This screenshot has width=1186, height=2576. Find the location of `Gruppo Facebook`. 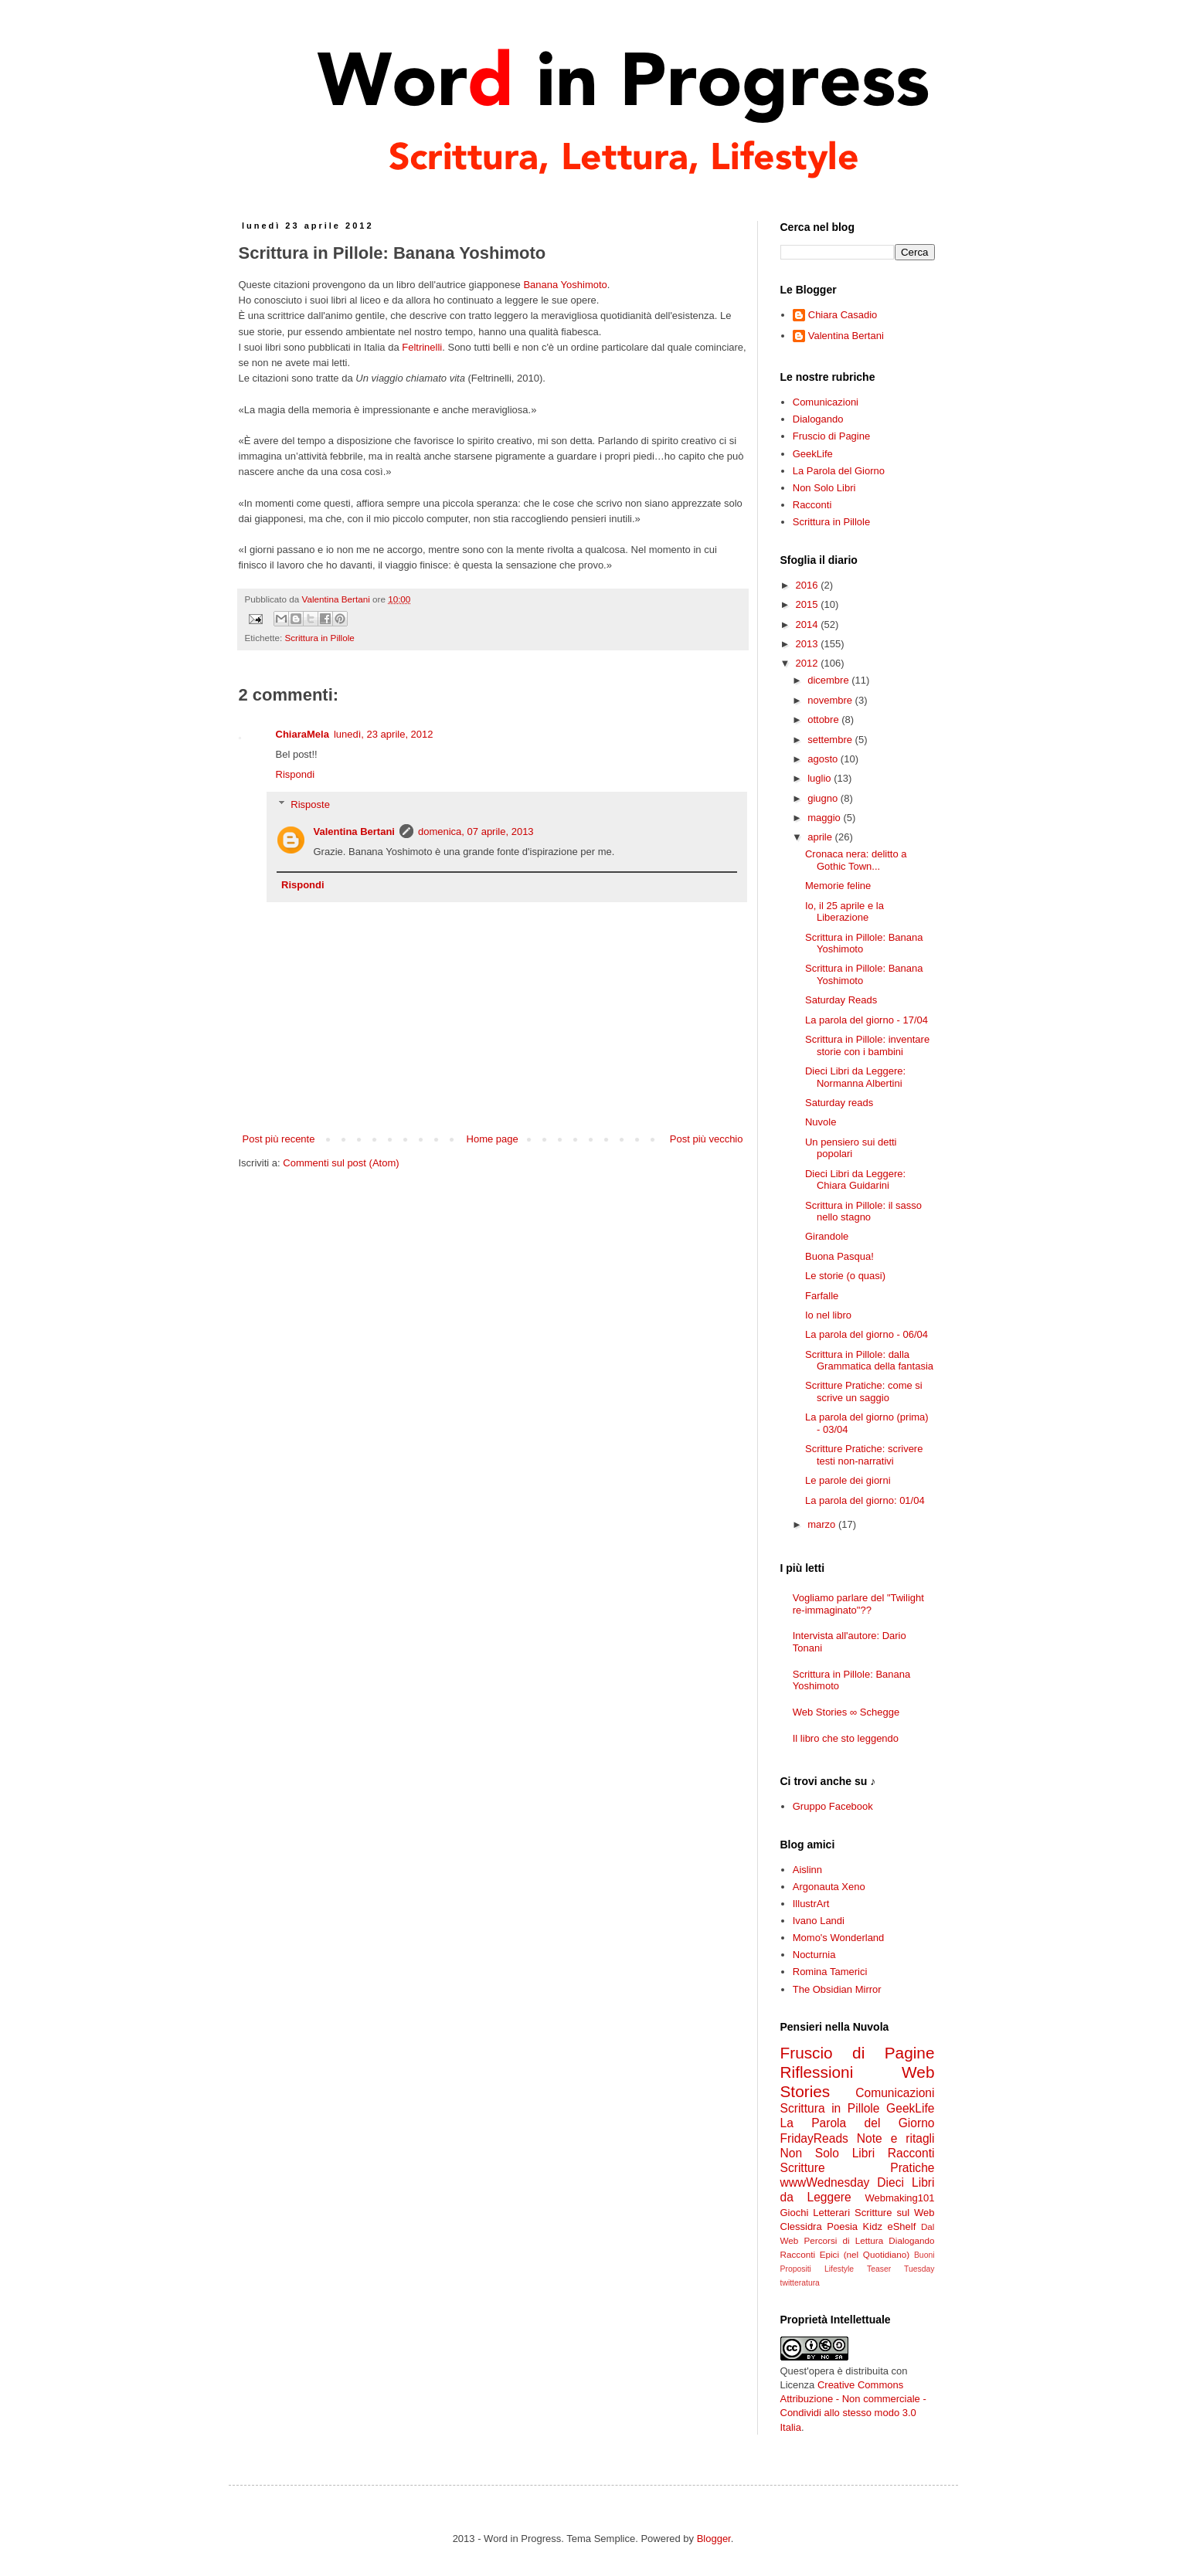

Gruppo Facebook is located at coordinates (833, 1806).